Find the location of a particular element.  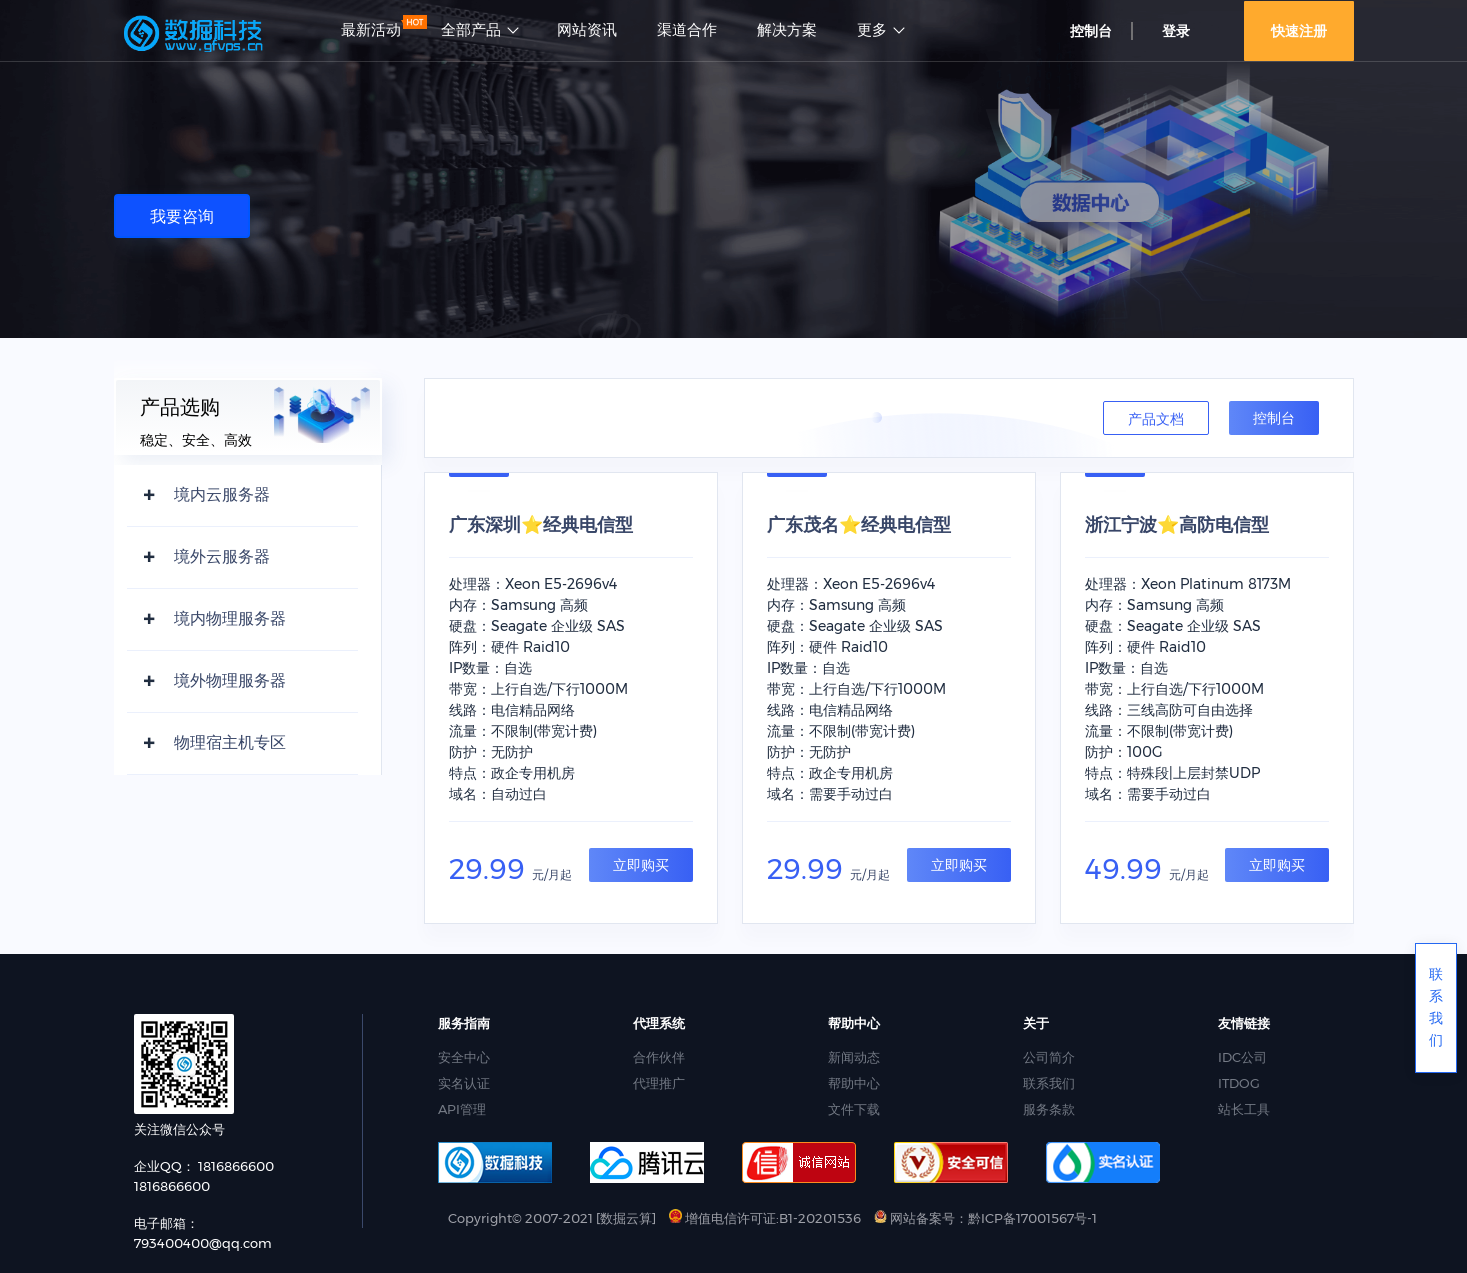

渠道合作 is located at coordinates (687, 30).